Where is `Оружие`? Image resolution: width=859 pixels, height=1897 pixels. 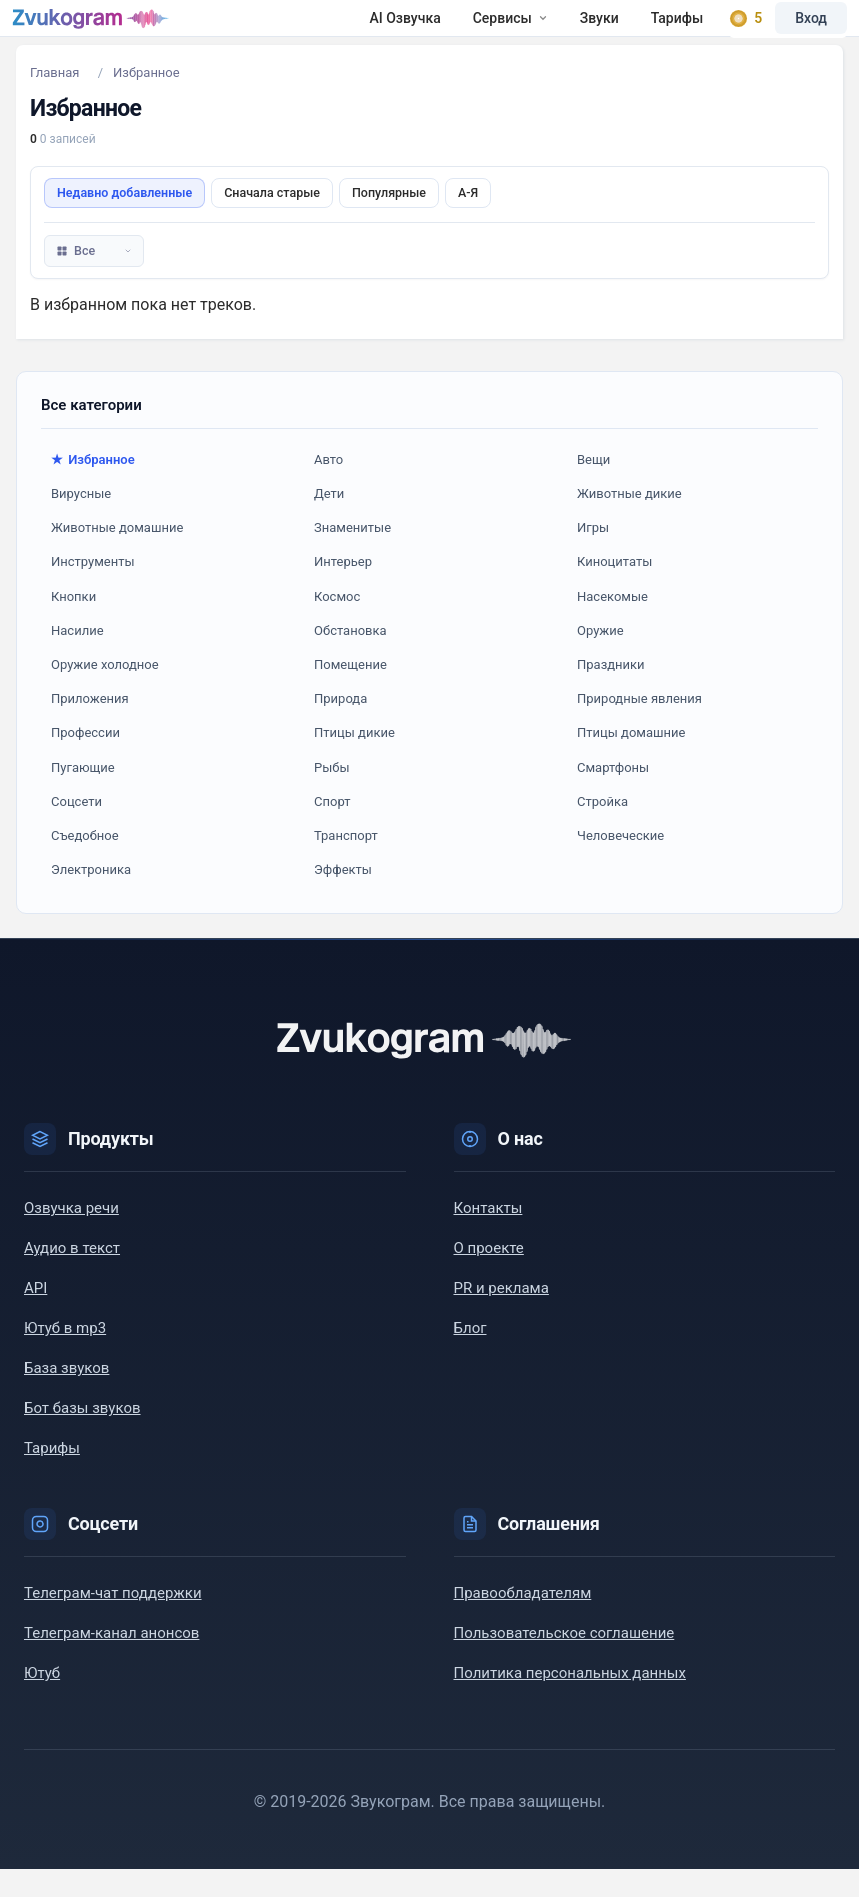 Оружие is located at coordinates (600, 658).